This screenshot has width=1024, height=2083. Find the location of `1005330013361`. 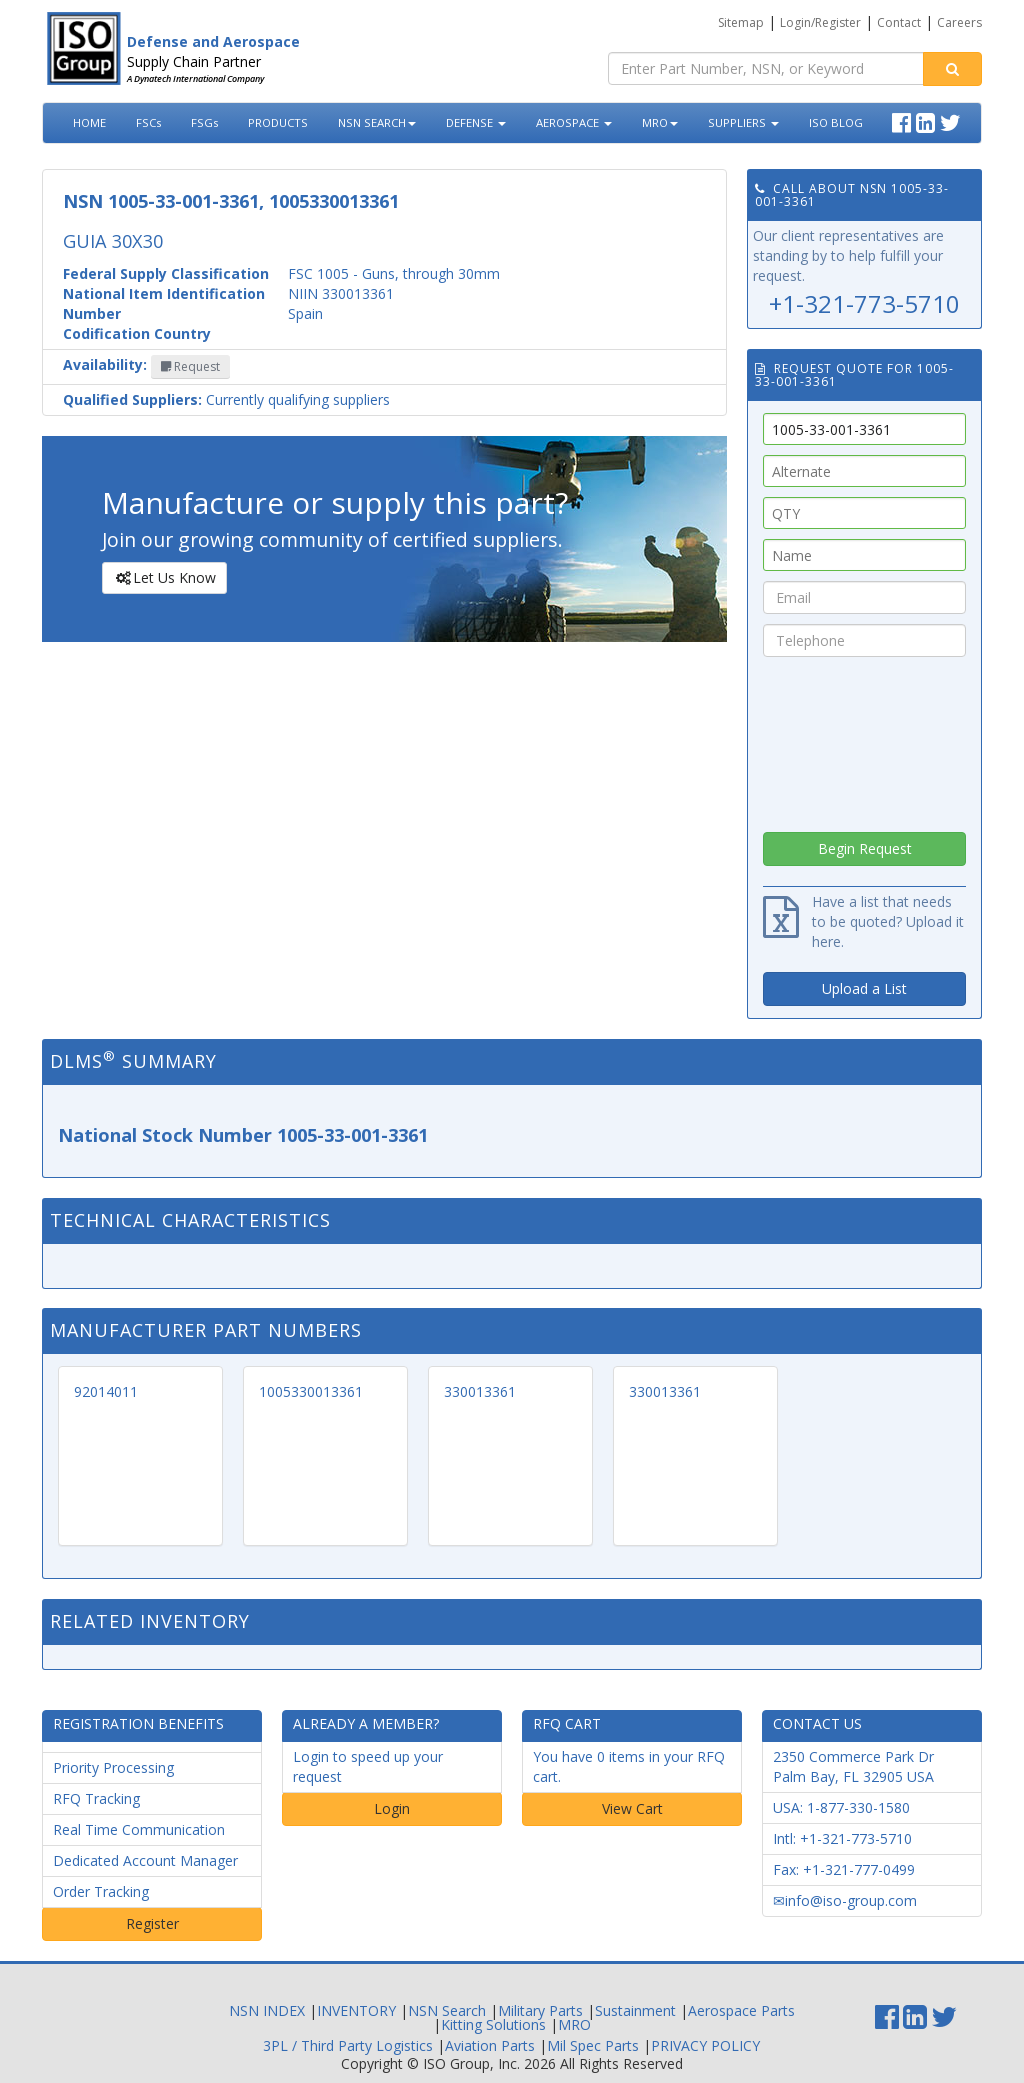

1005330013361 is located at coordinates (311, 1391).